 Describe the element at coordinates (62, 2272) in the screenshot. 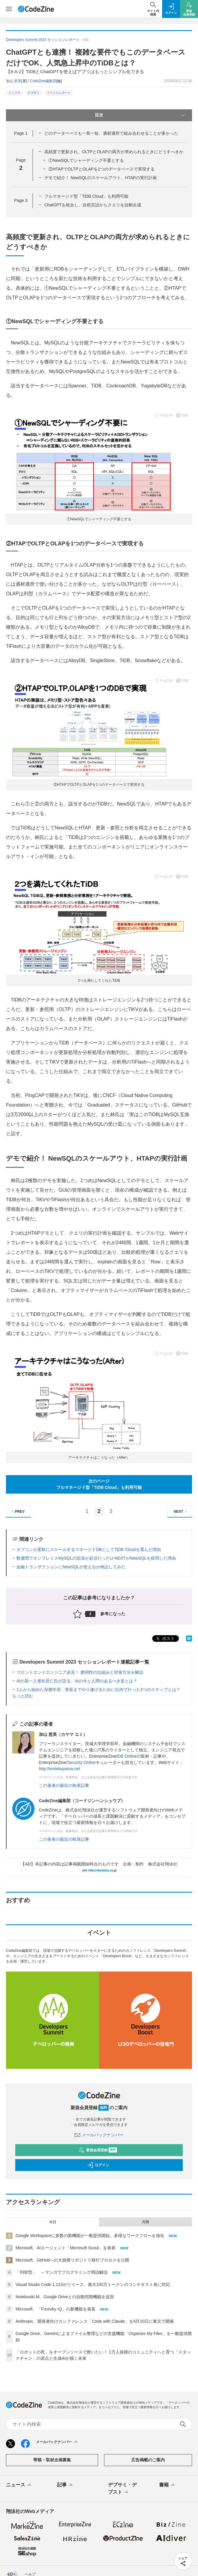

I see `「列挙型」 ～マンガでプログラミング用語解説` at that location.